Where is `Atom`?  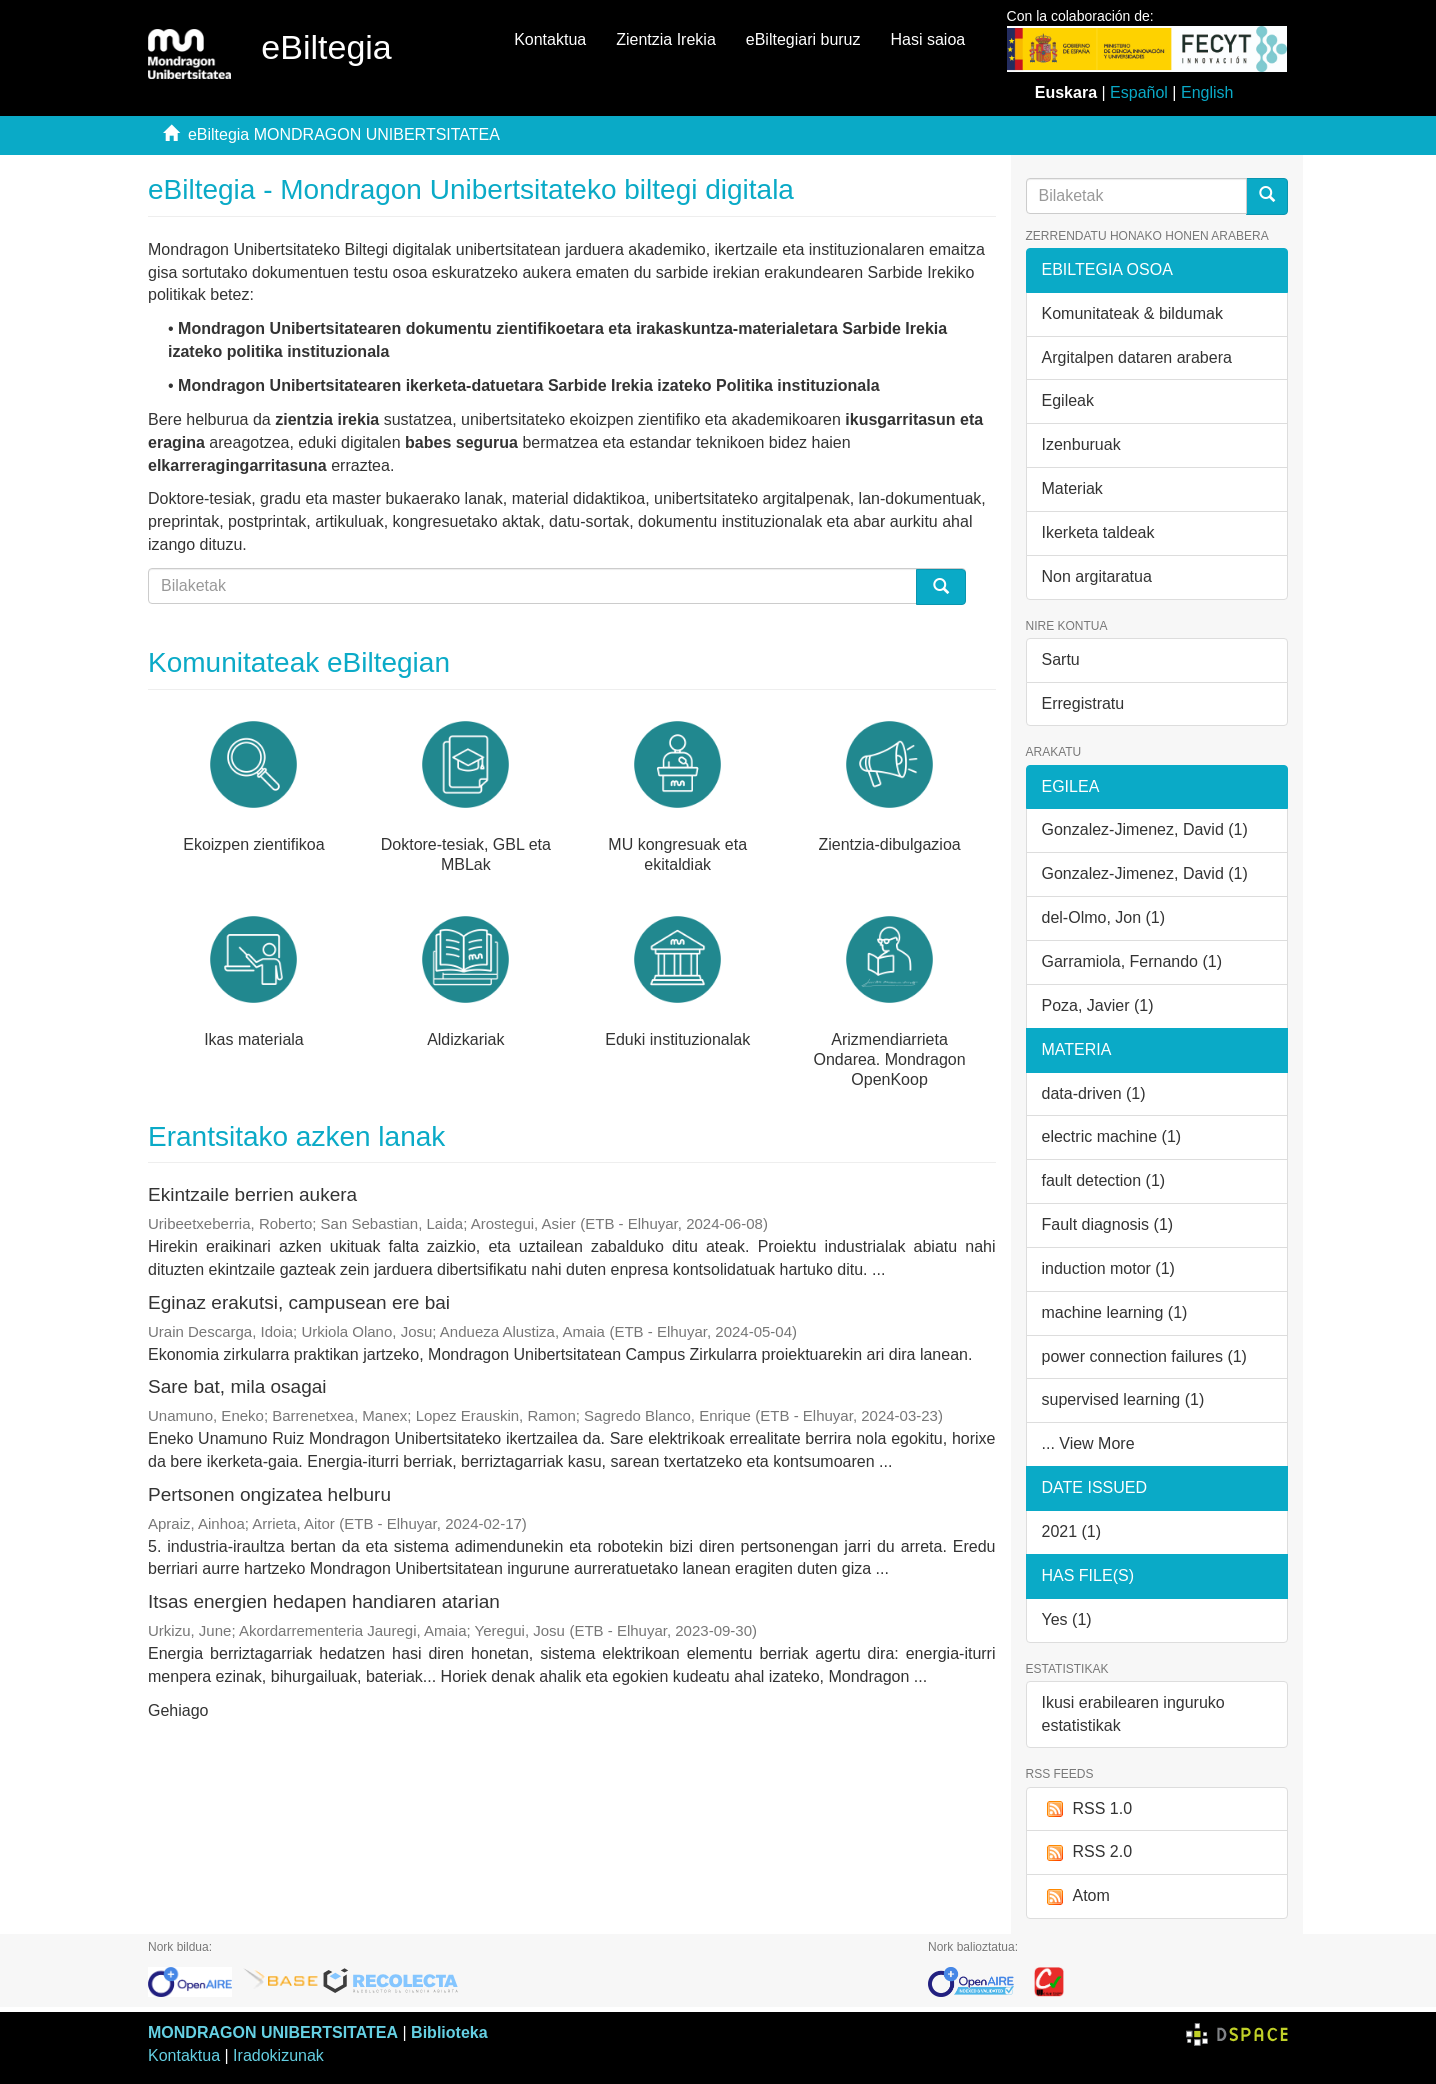 Atom is located at coordinates (1076, 1896).